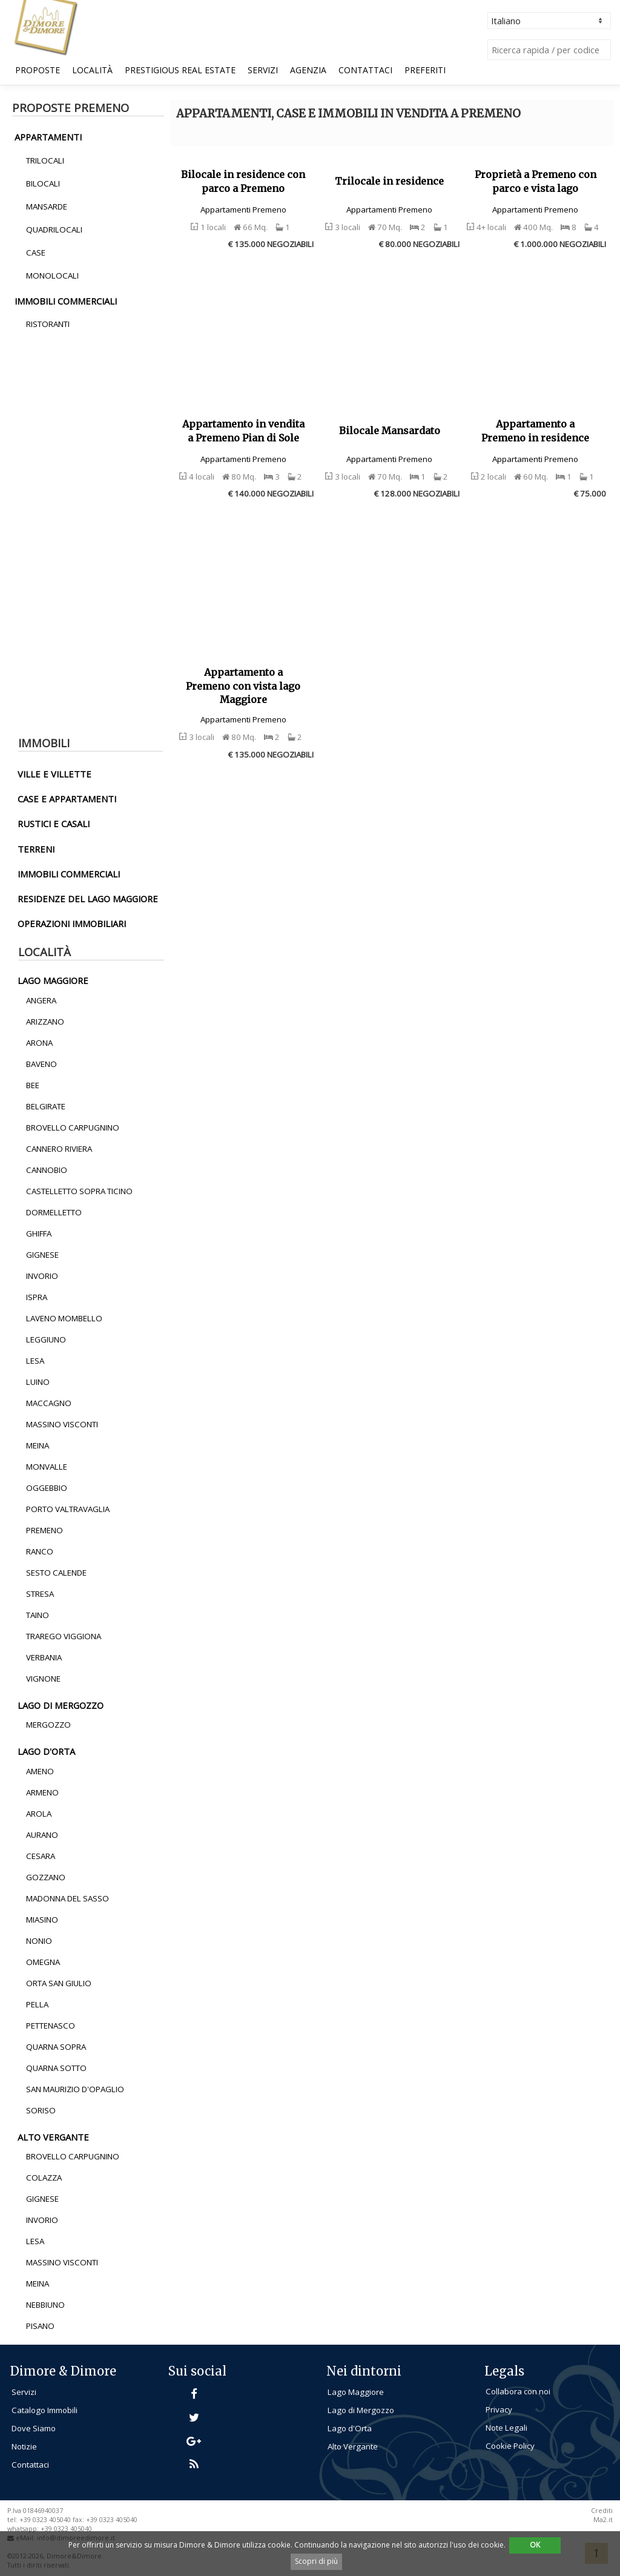 The height and width of the screenshot is (2576, 620). What do you see at coordinates (45, 160) in the screenshot?
I see `Trilocali` at bounding box center [45, 160].